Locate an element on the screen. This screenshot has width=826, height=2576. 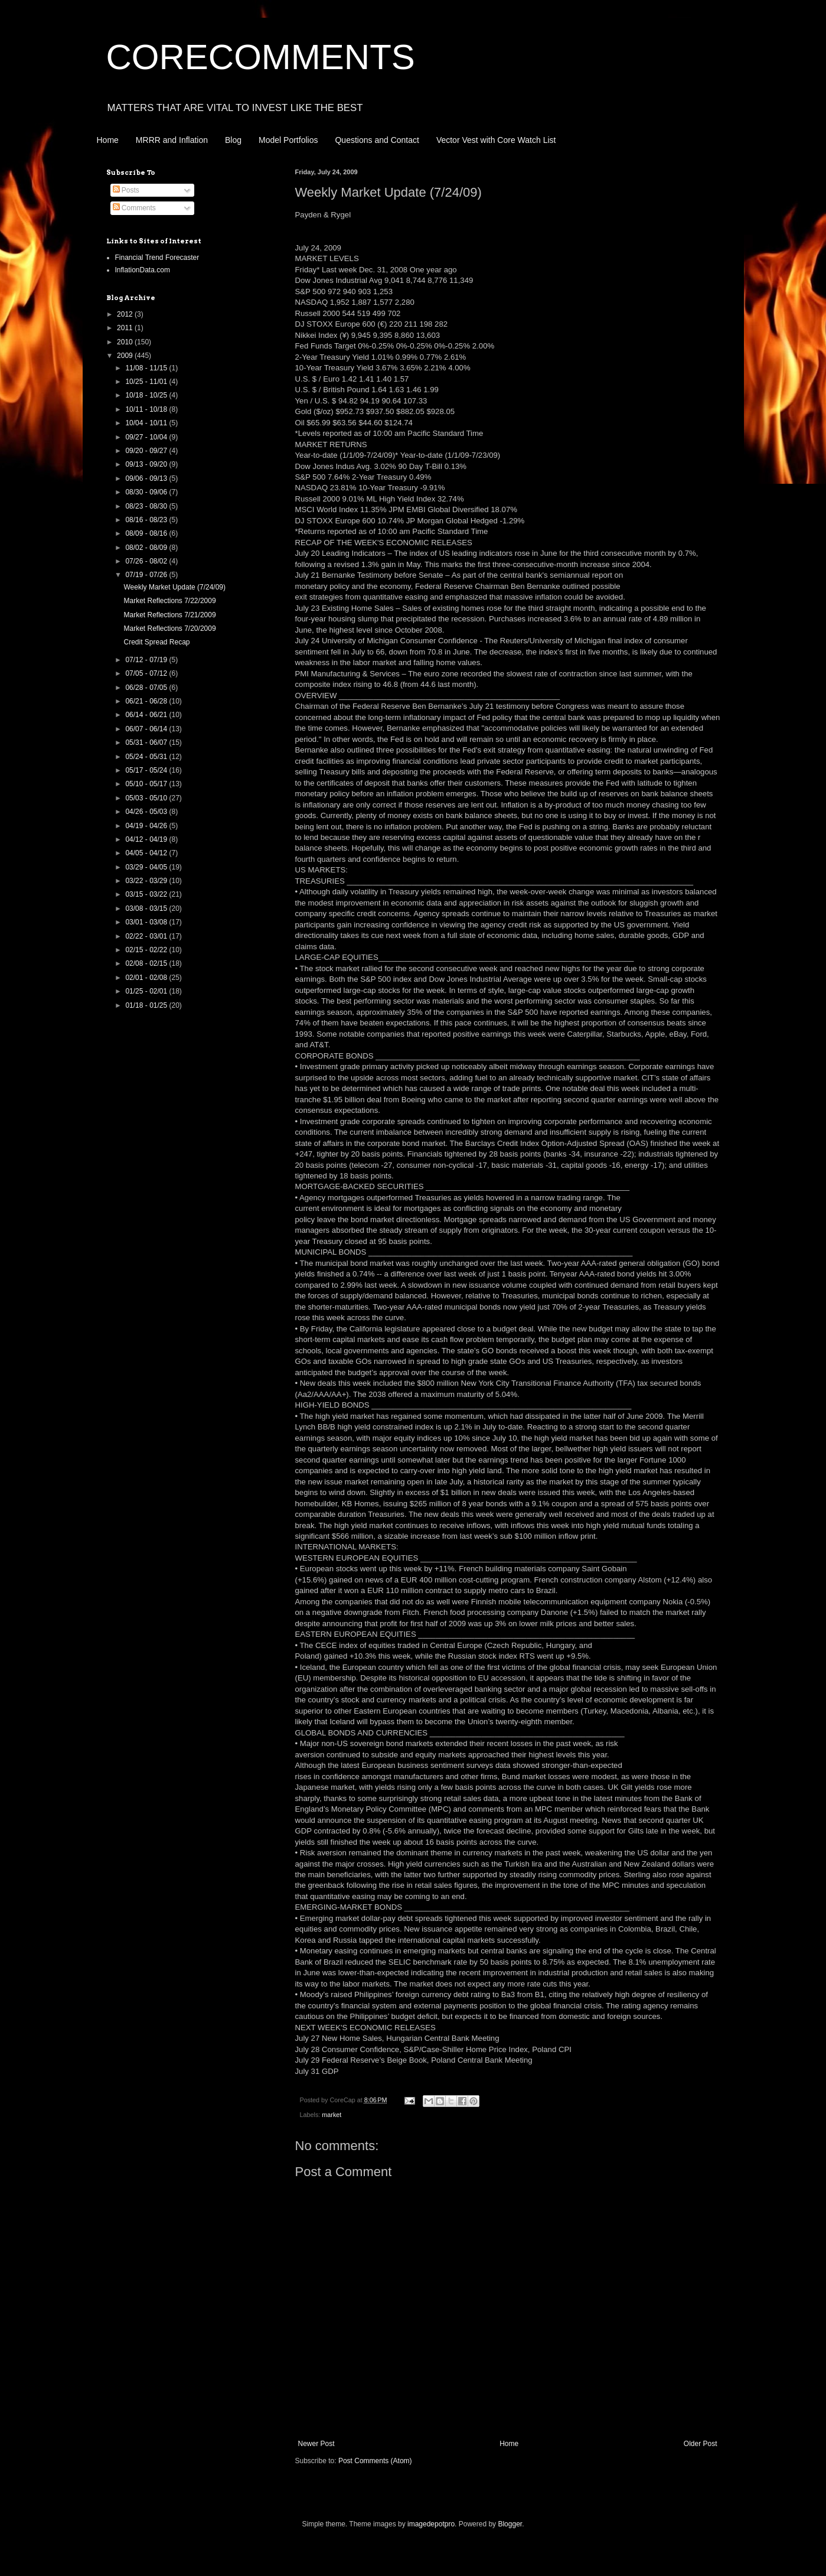
Market Reflections 7/22/2009 is located at coordinates (169, 601).